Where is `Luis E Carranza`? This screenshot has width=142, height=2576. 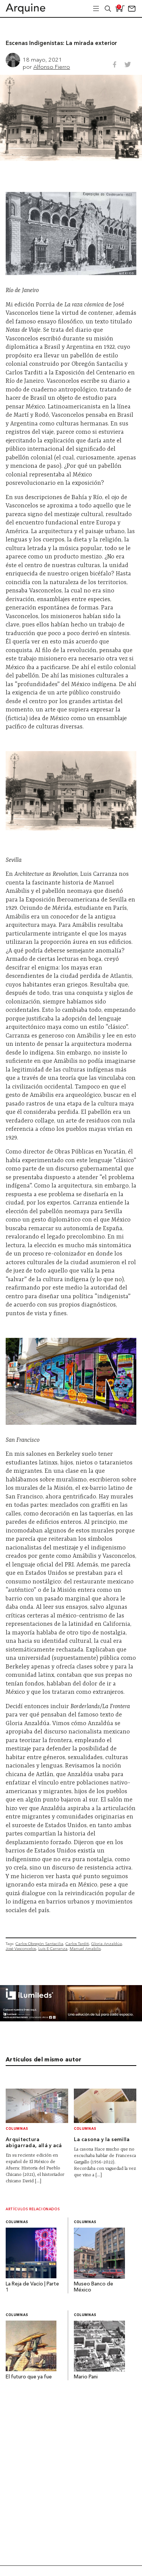
Luis E Carranza is located at coordinates (52, 1948).